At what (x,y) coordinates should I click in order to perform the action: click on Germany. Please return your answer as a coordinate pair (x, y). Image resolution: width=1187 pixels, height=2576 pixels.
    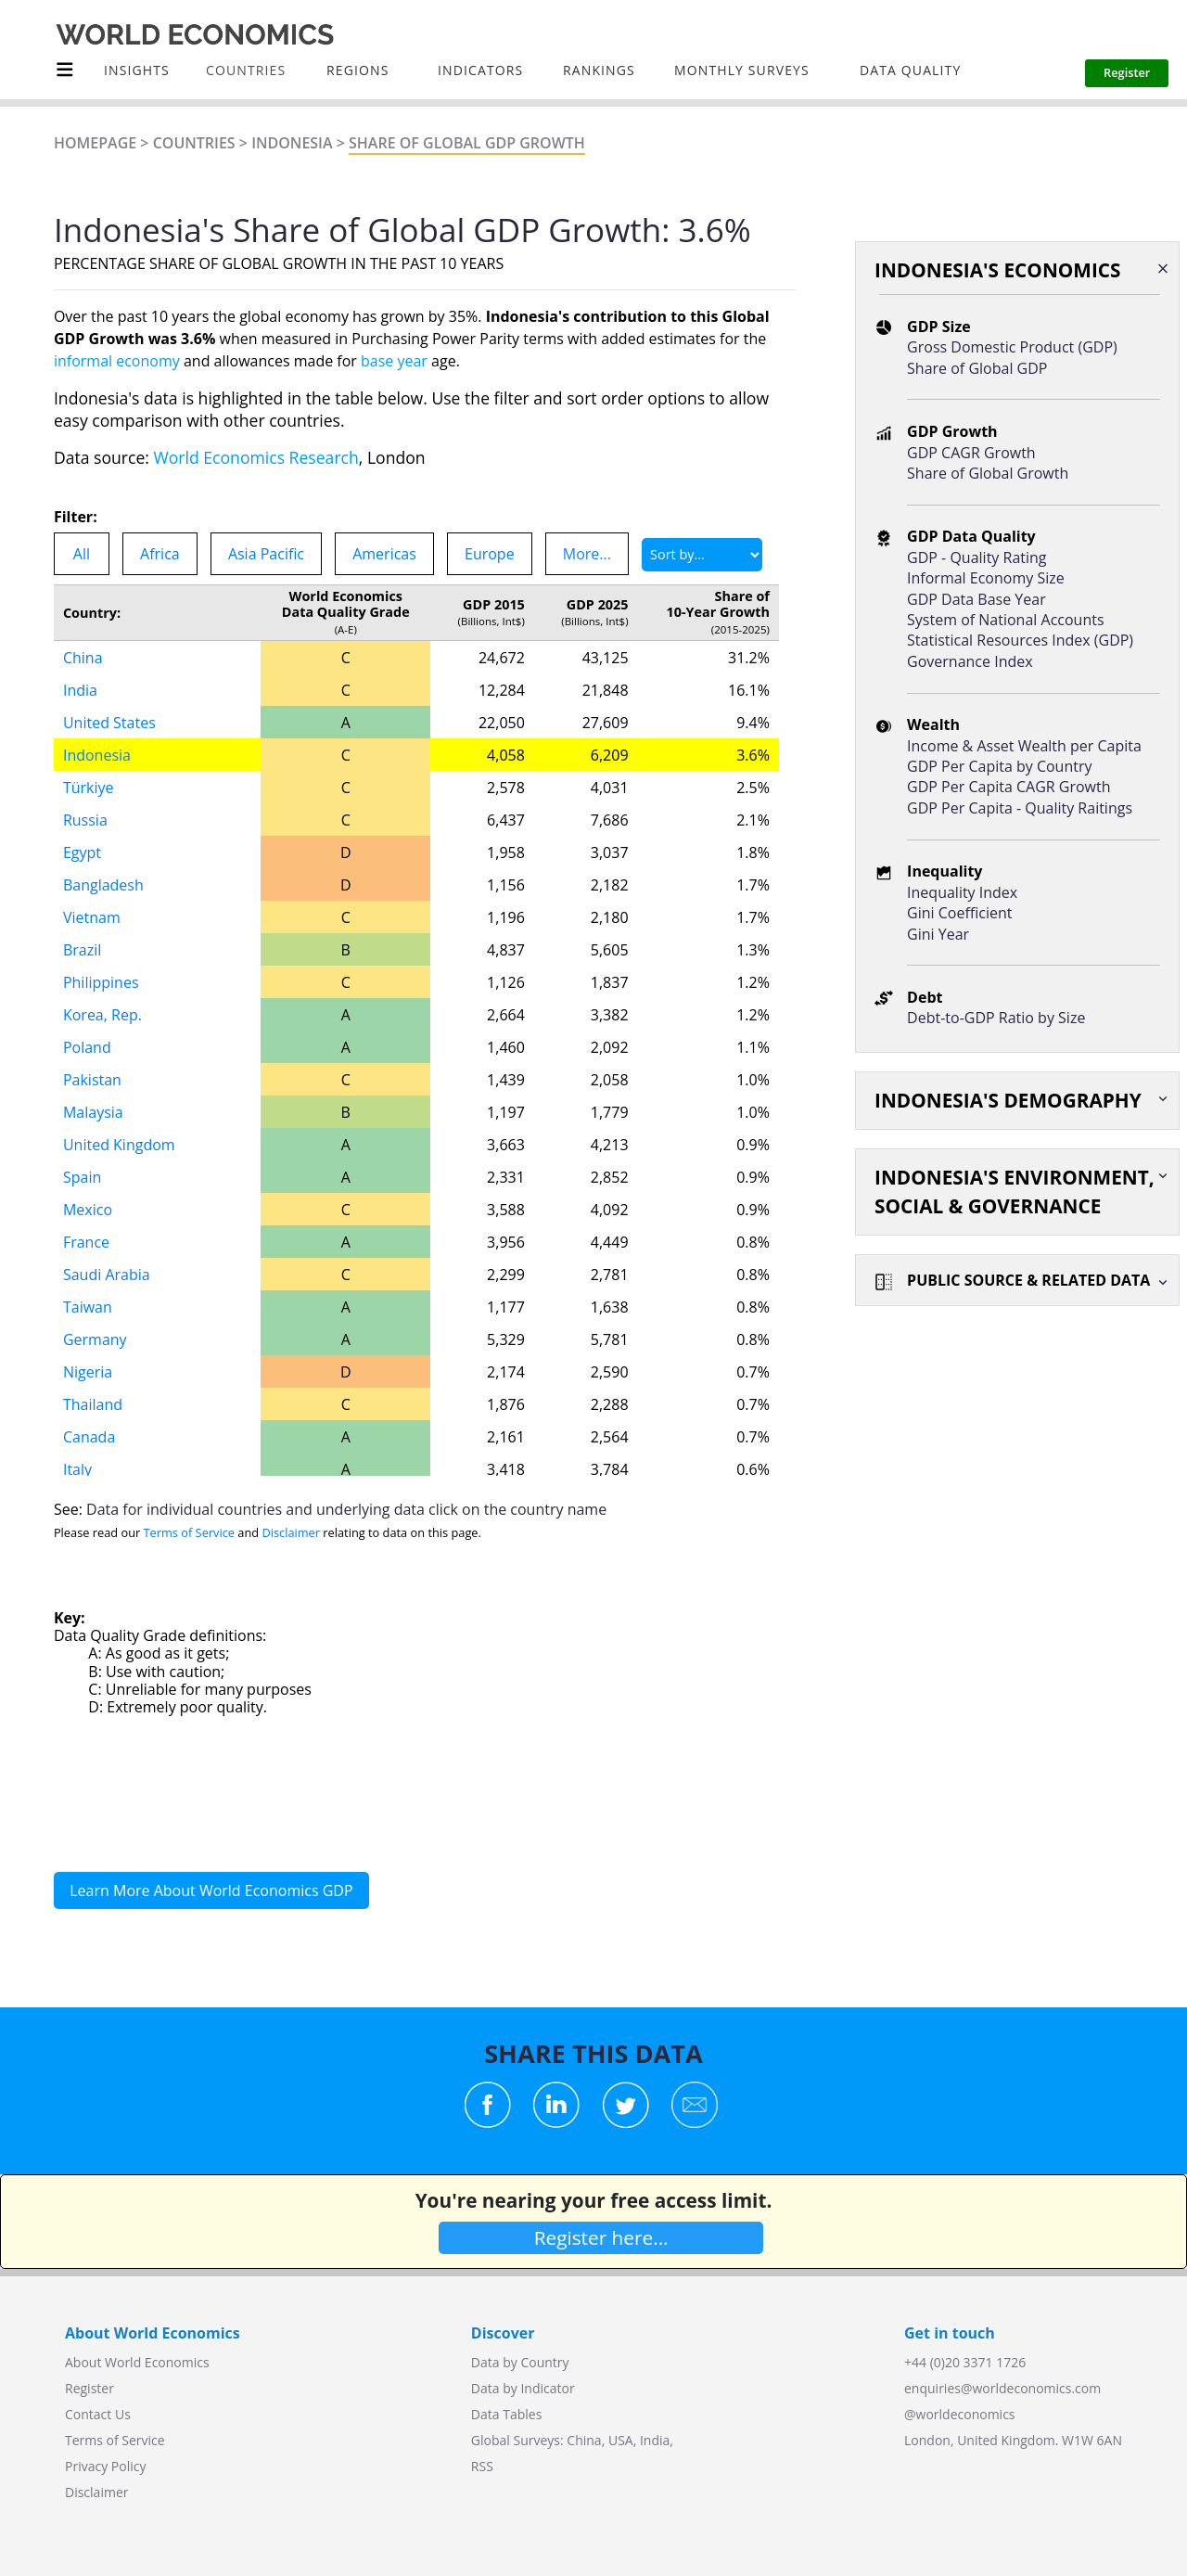
    Looking at the image, I should click on (95, 1339).